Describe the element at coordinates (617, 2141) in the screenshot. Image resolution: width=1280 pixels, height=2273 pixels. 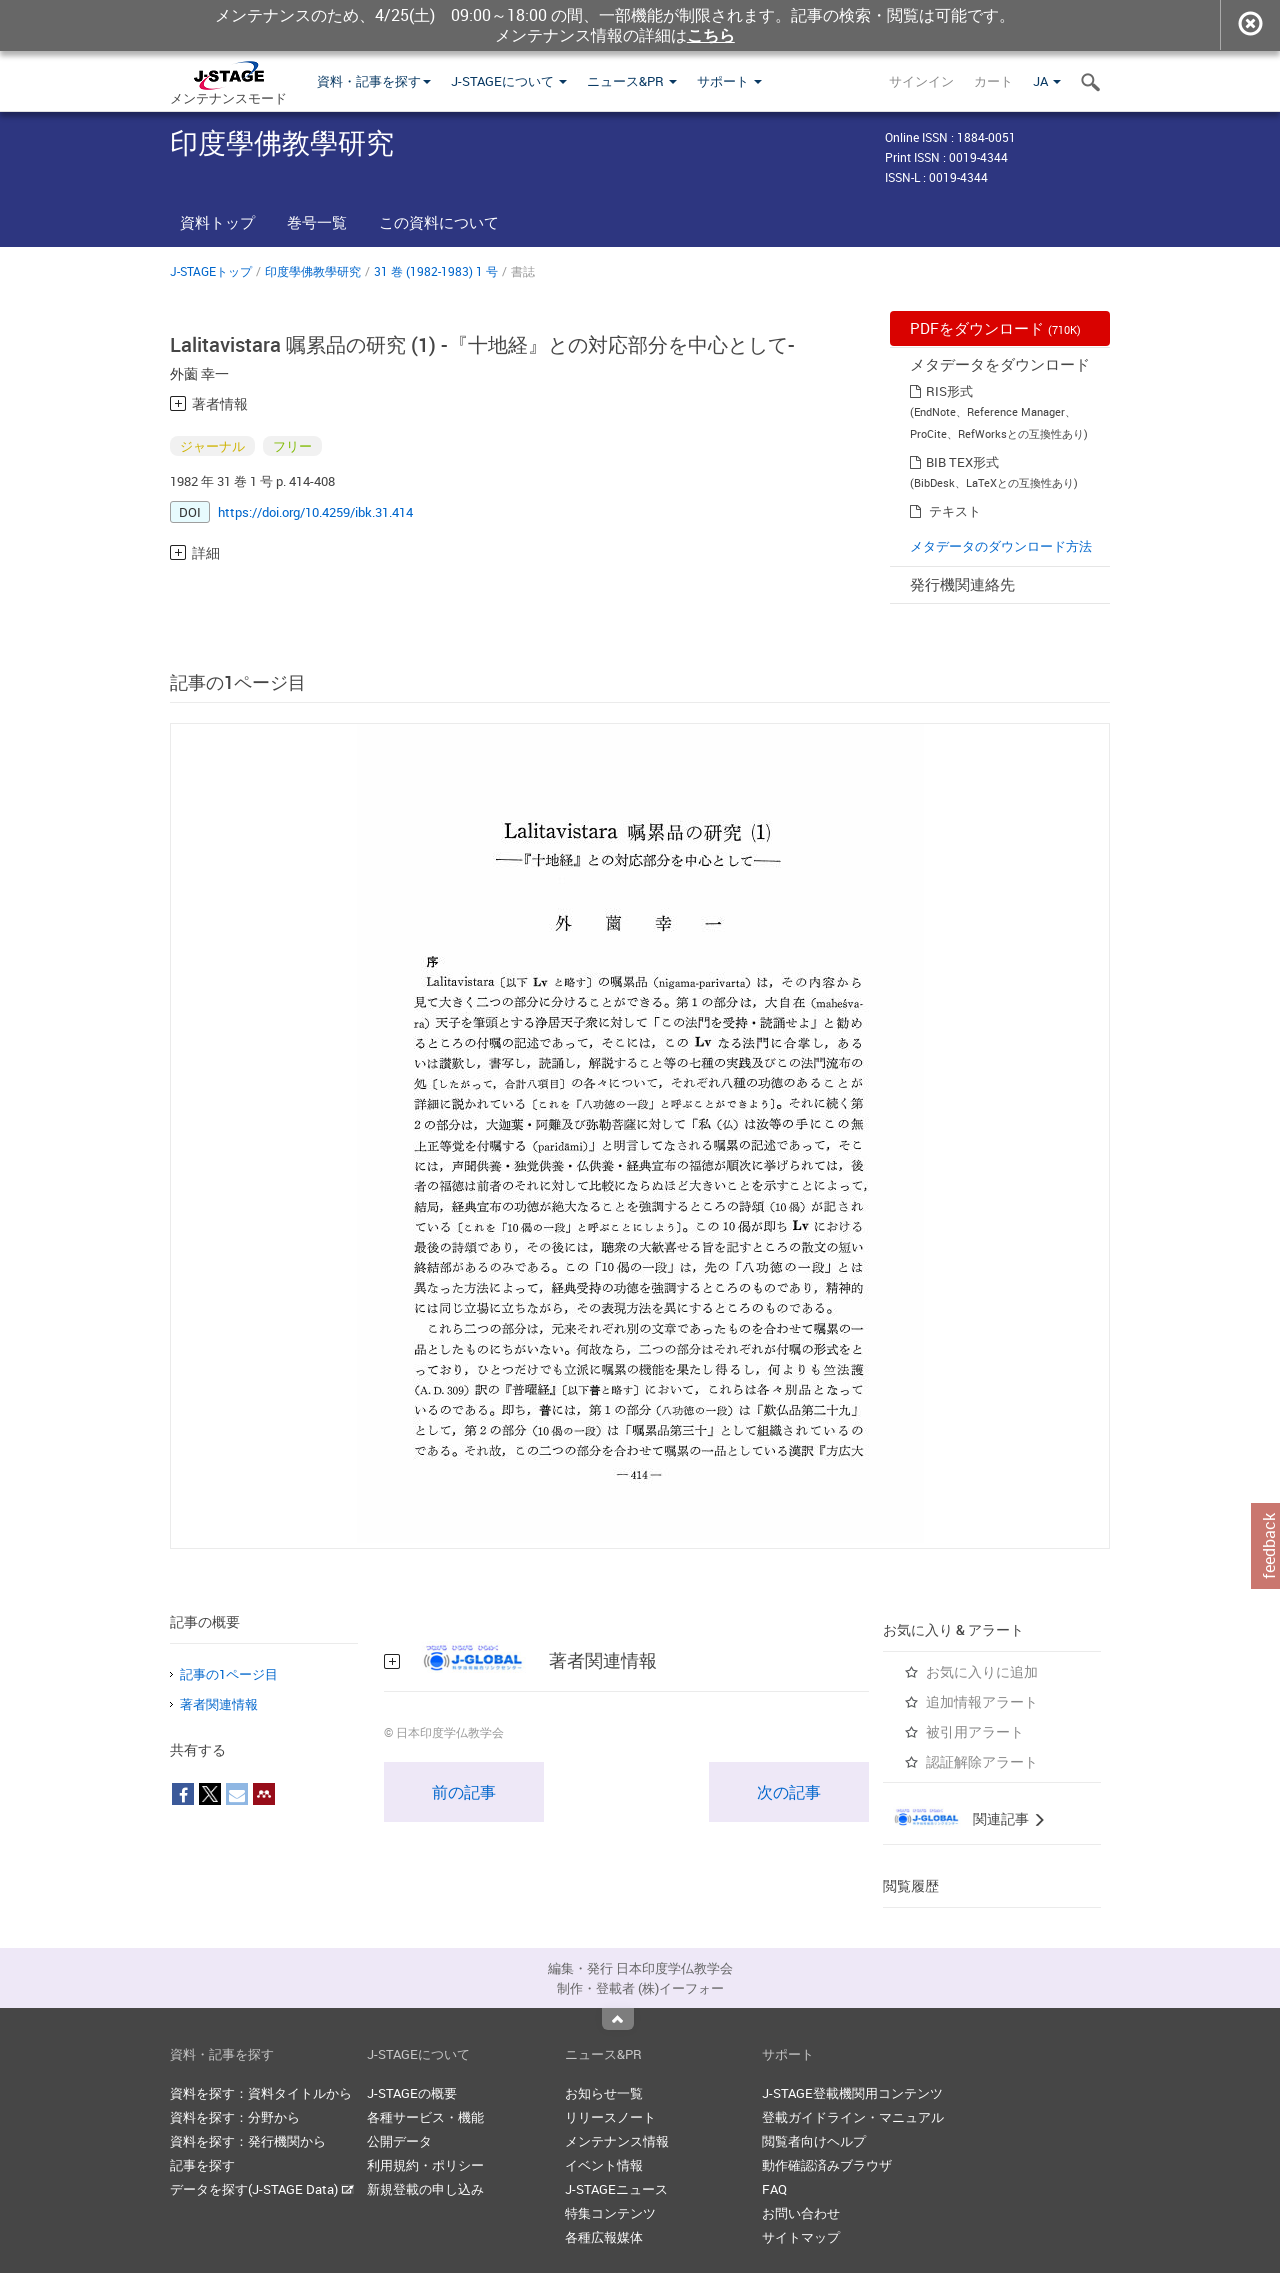
I see `メンテナンス情報` at that location.